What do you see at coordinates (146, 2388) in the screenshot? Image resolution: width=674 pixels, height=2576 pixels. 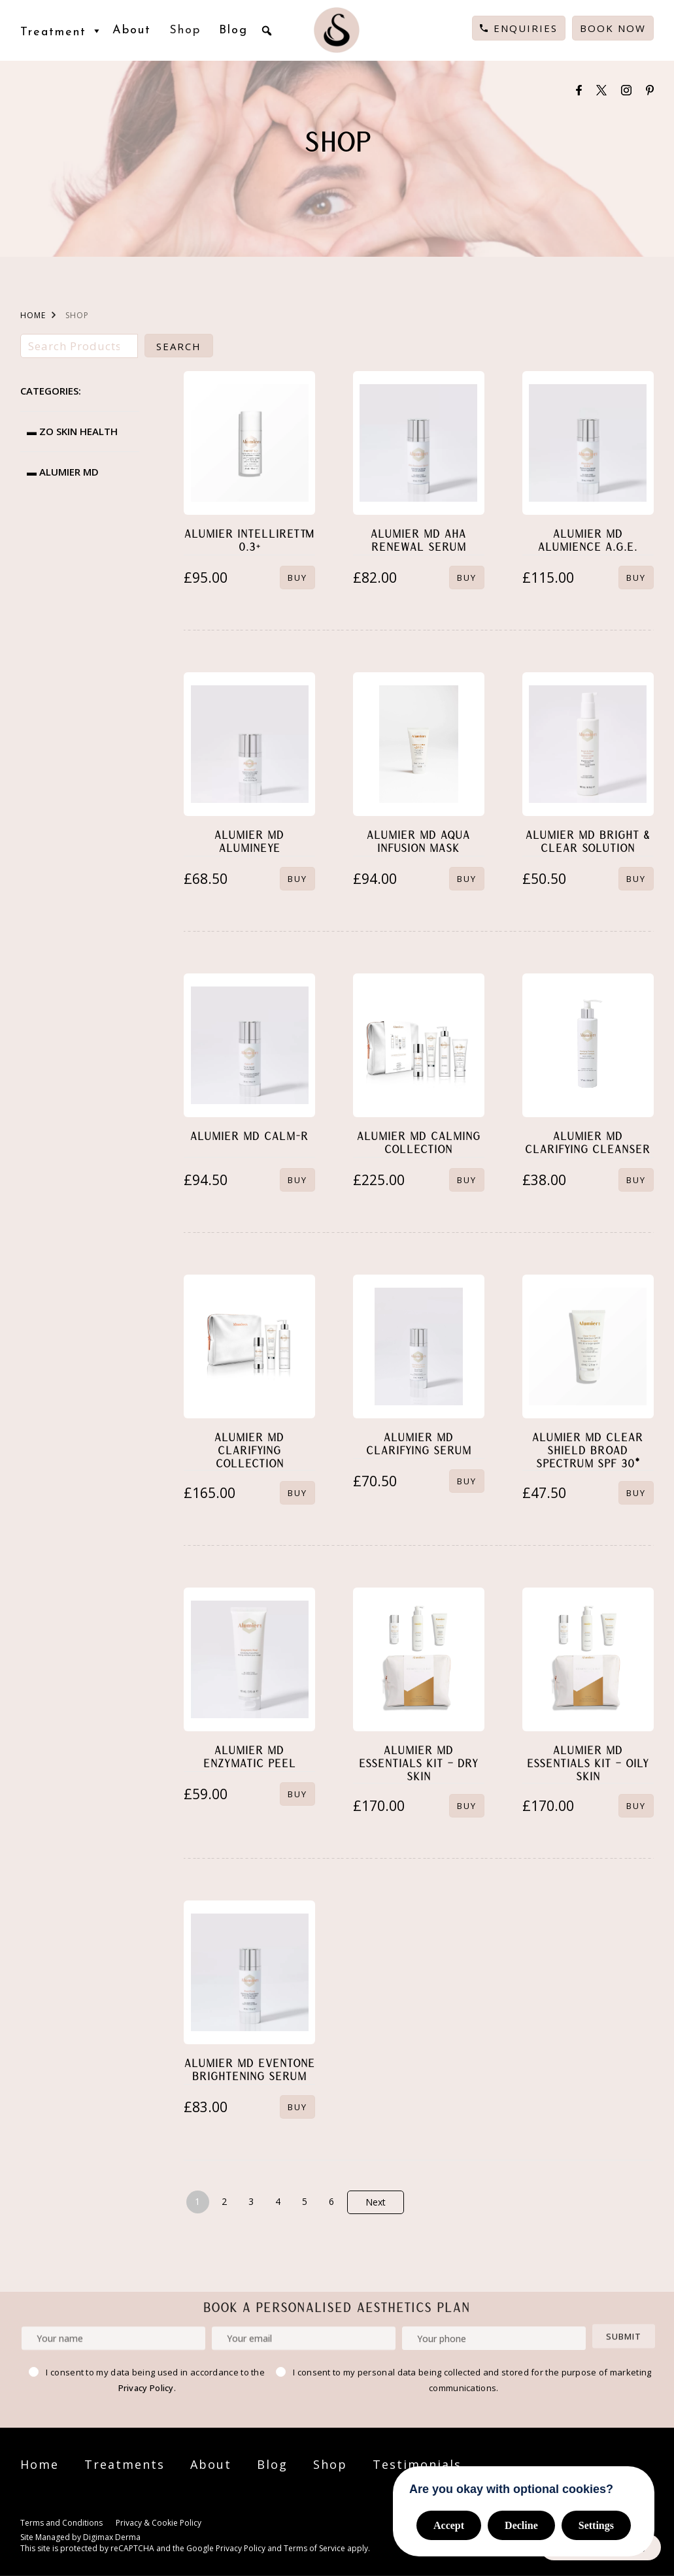 I see `Privacy Policy` at bounding box center [146, 2388].